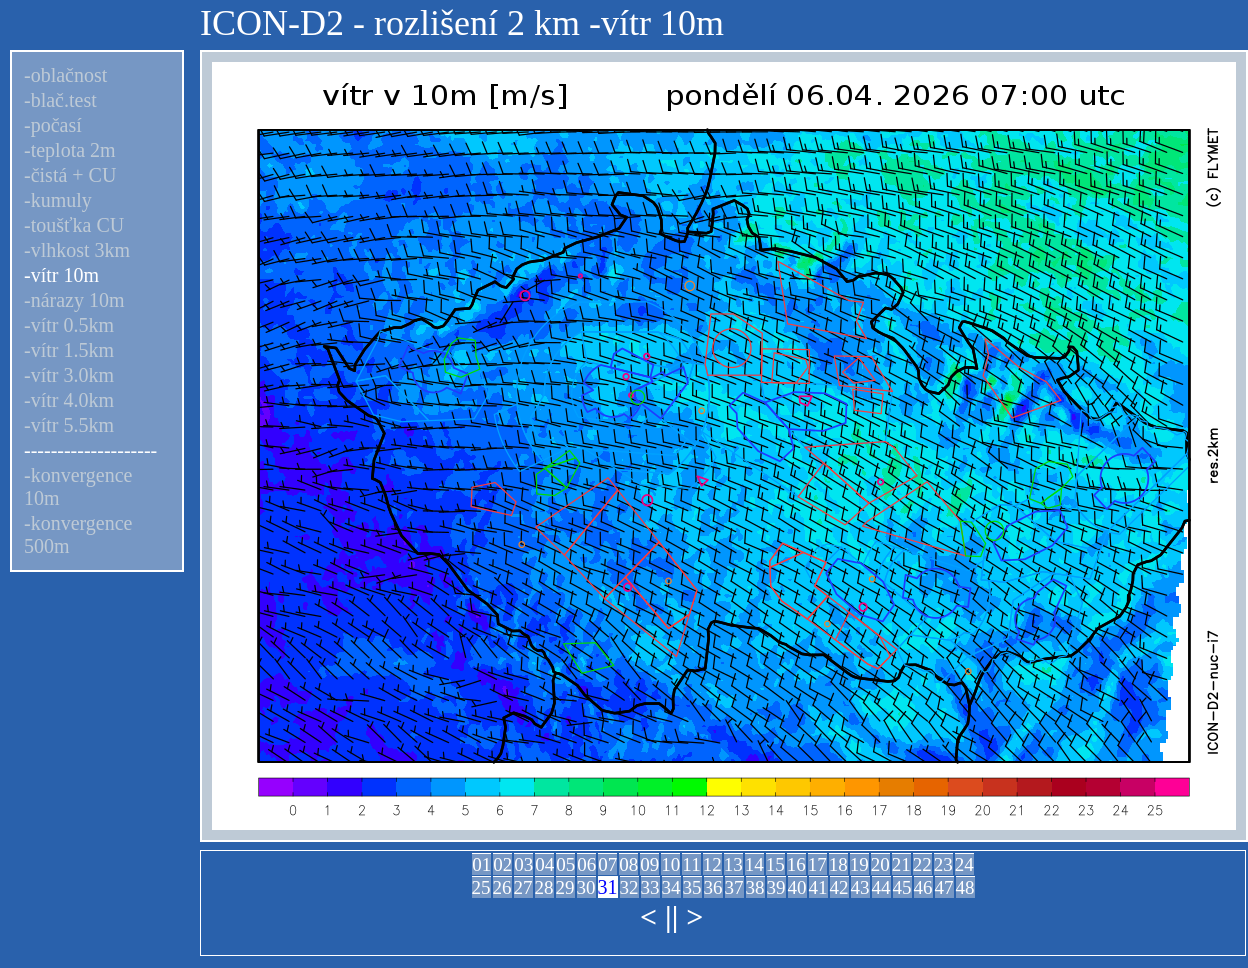  I want to click on 38, so click(755, 887).